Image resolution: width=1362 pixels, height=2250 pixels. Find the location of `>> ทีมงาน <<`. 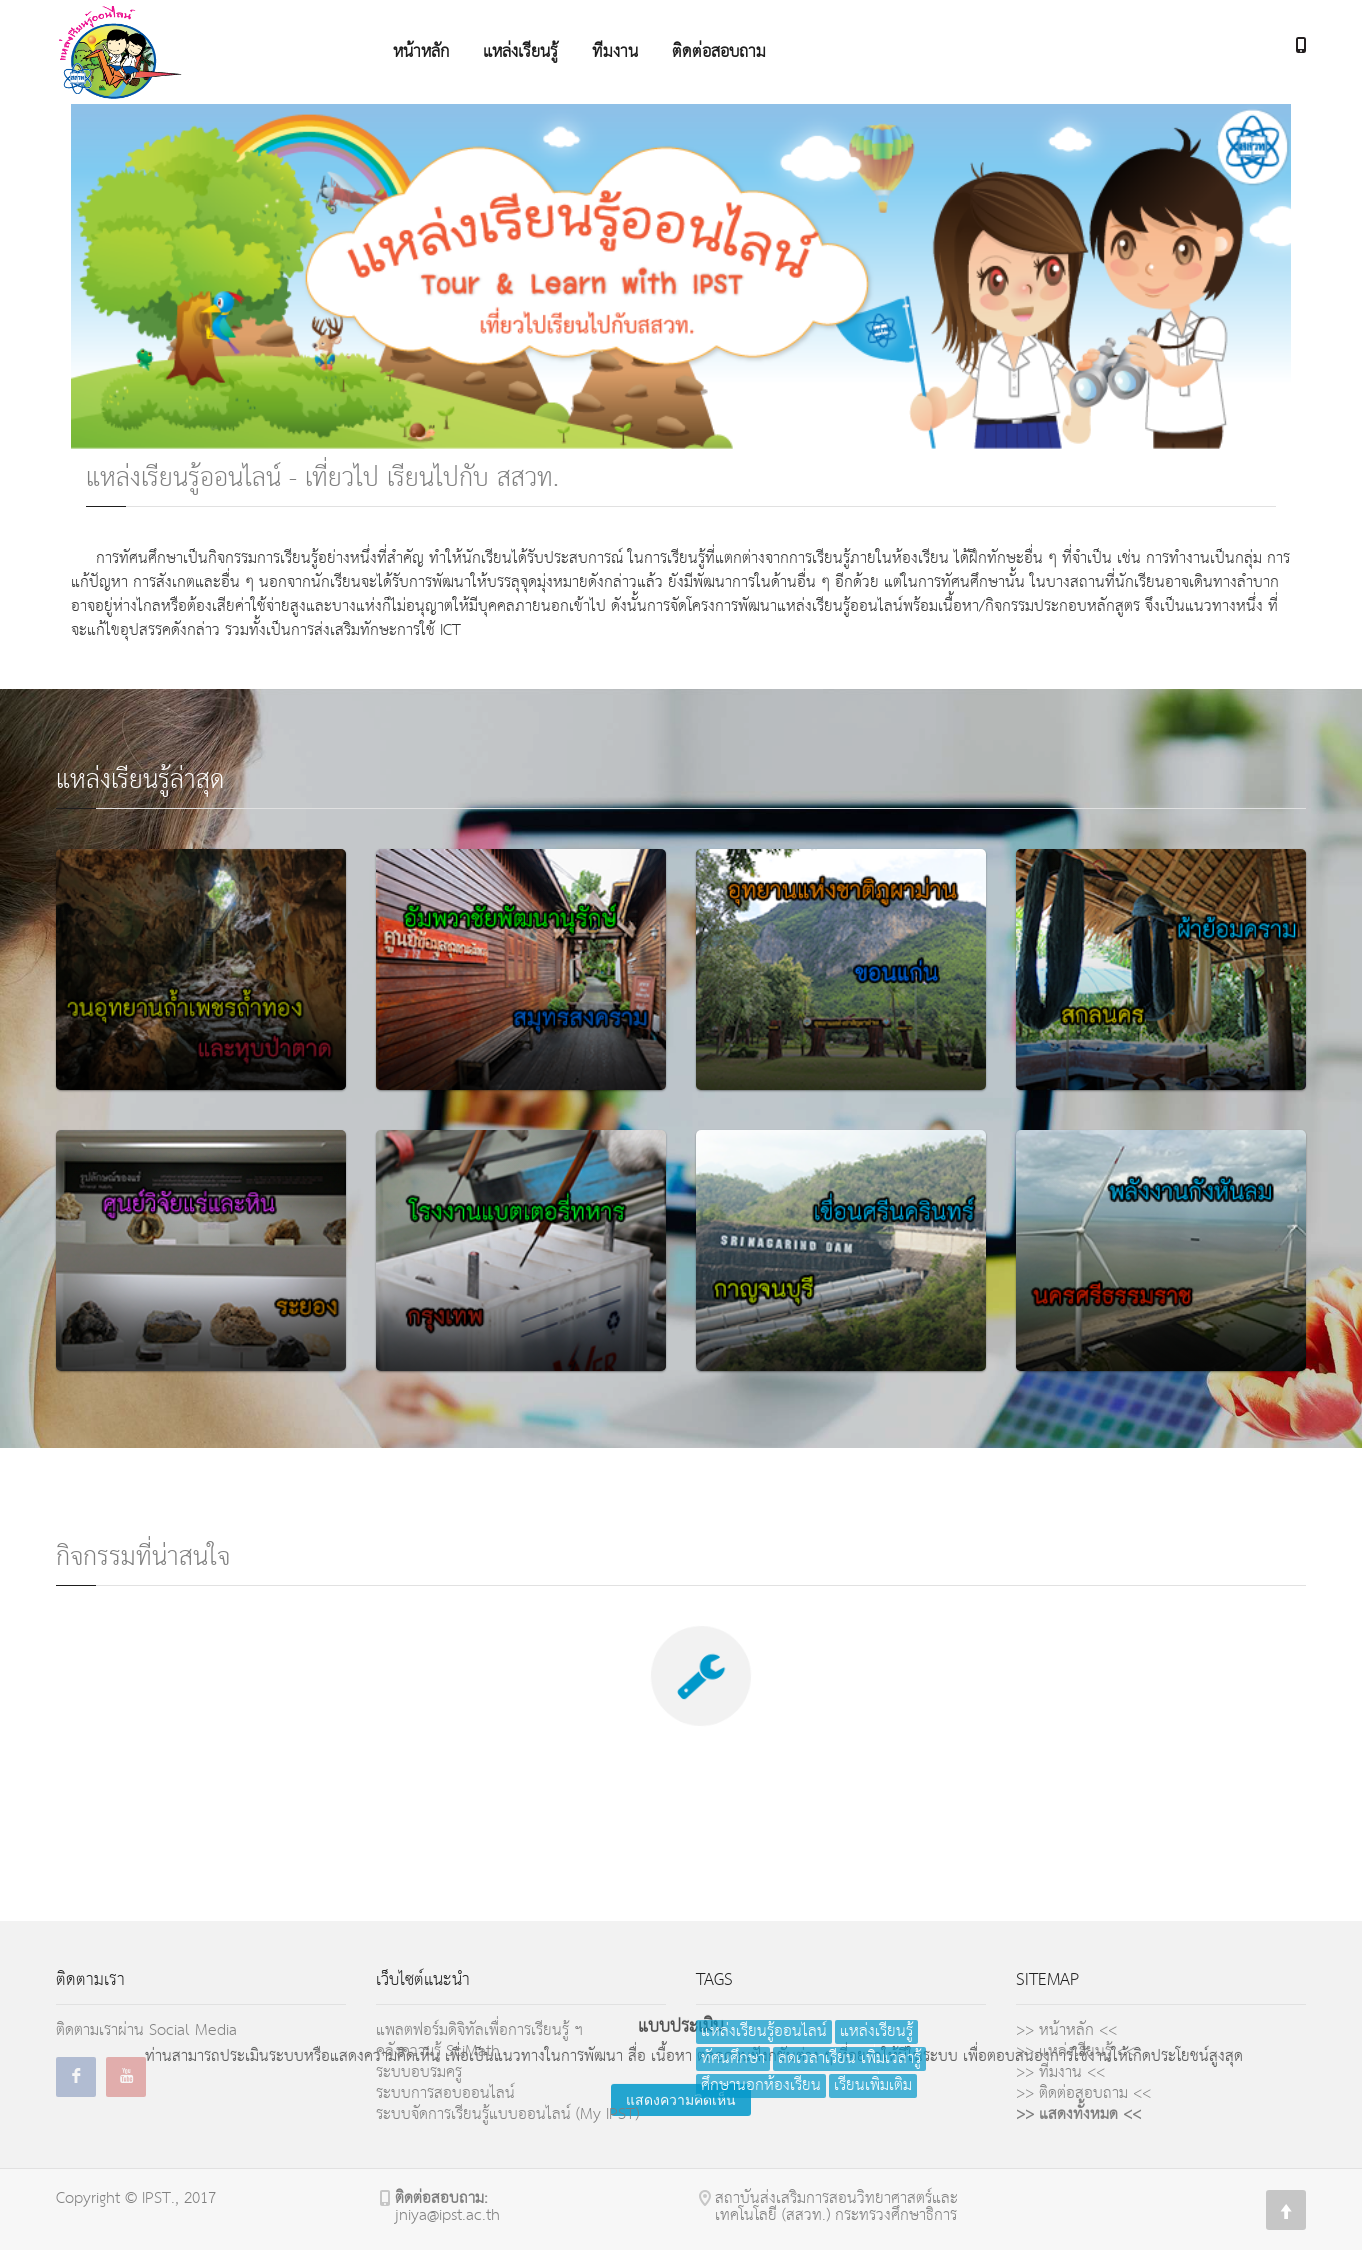

>> ทีมงาน << is located at coordinates (1060, 2072).